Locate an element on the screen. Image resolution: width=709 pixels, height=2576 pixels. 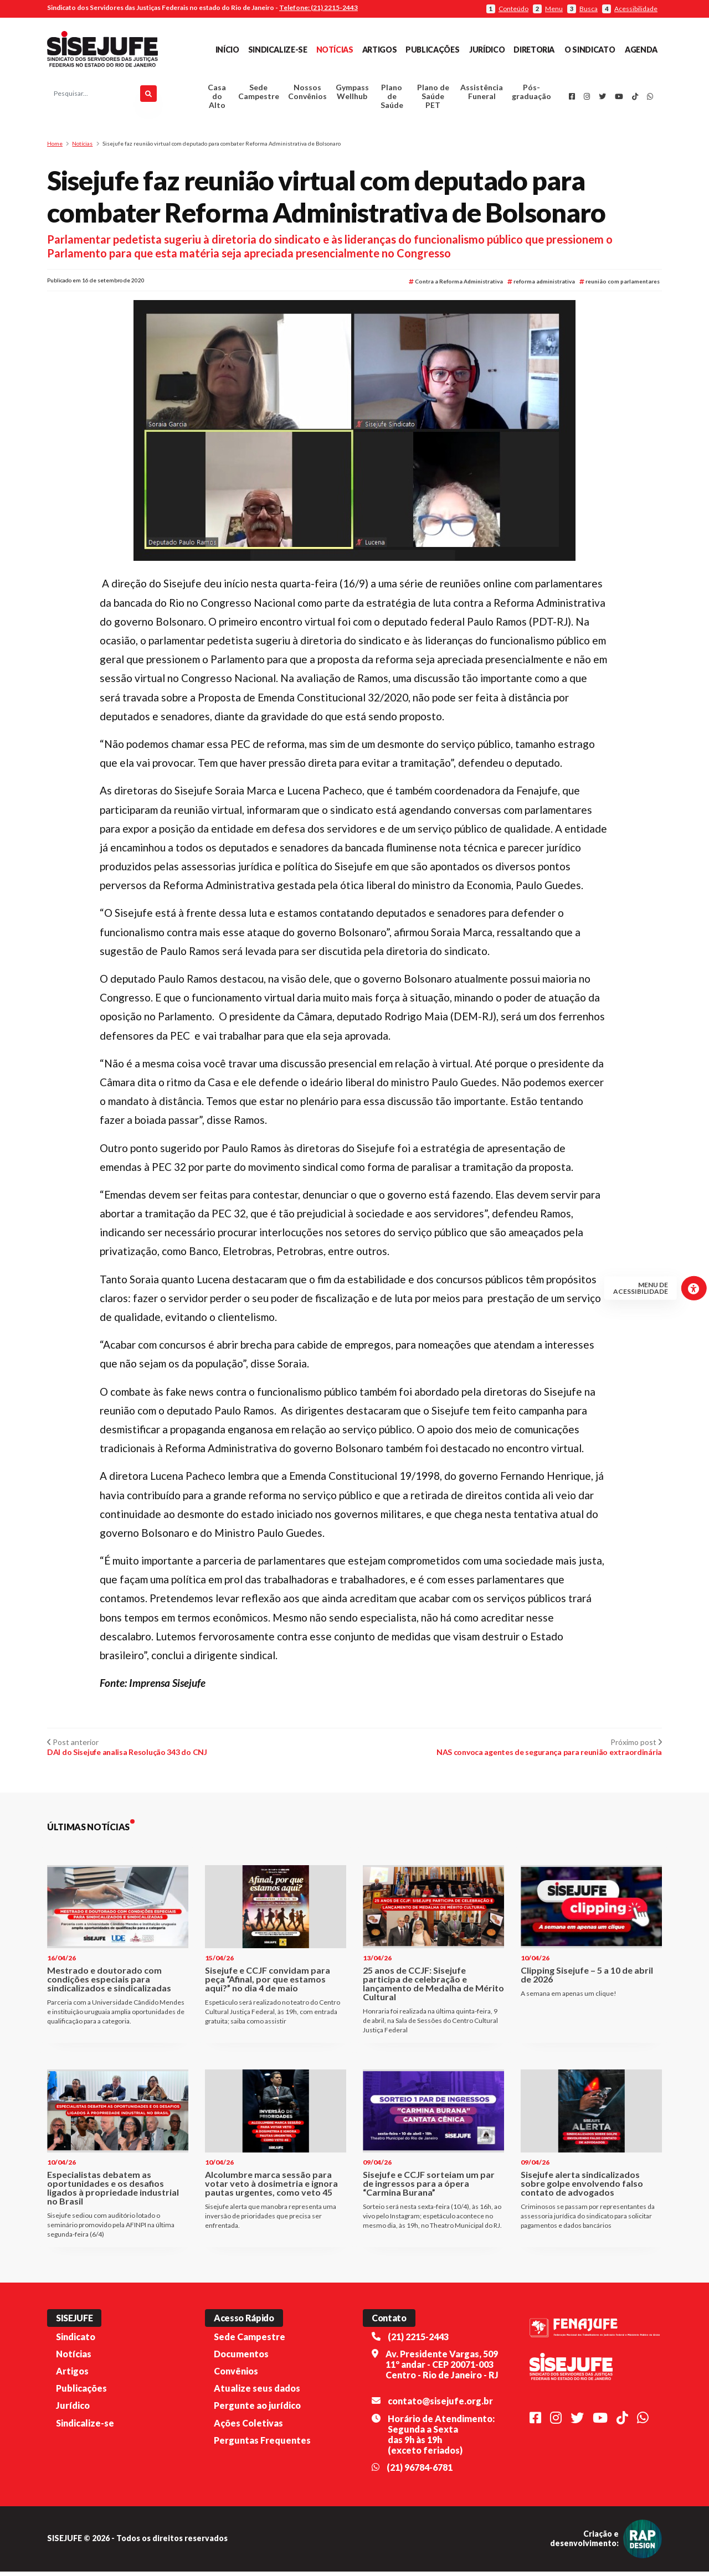
Plano de Saúde is located at coordinates (392, 98).